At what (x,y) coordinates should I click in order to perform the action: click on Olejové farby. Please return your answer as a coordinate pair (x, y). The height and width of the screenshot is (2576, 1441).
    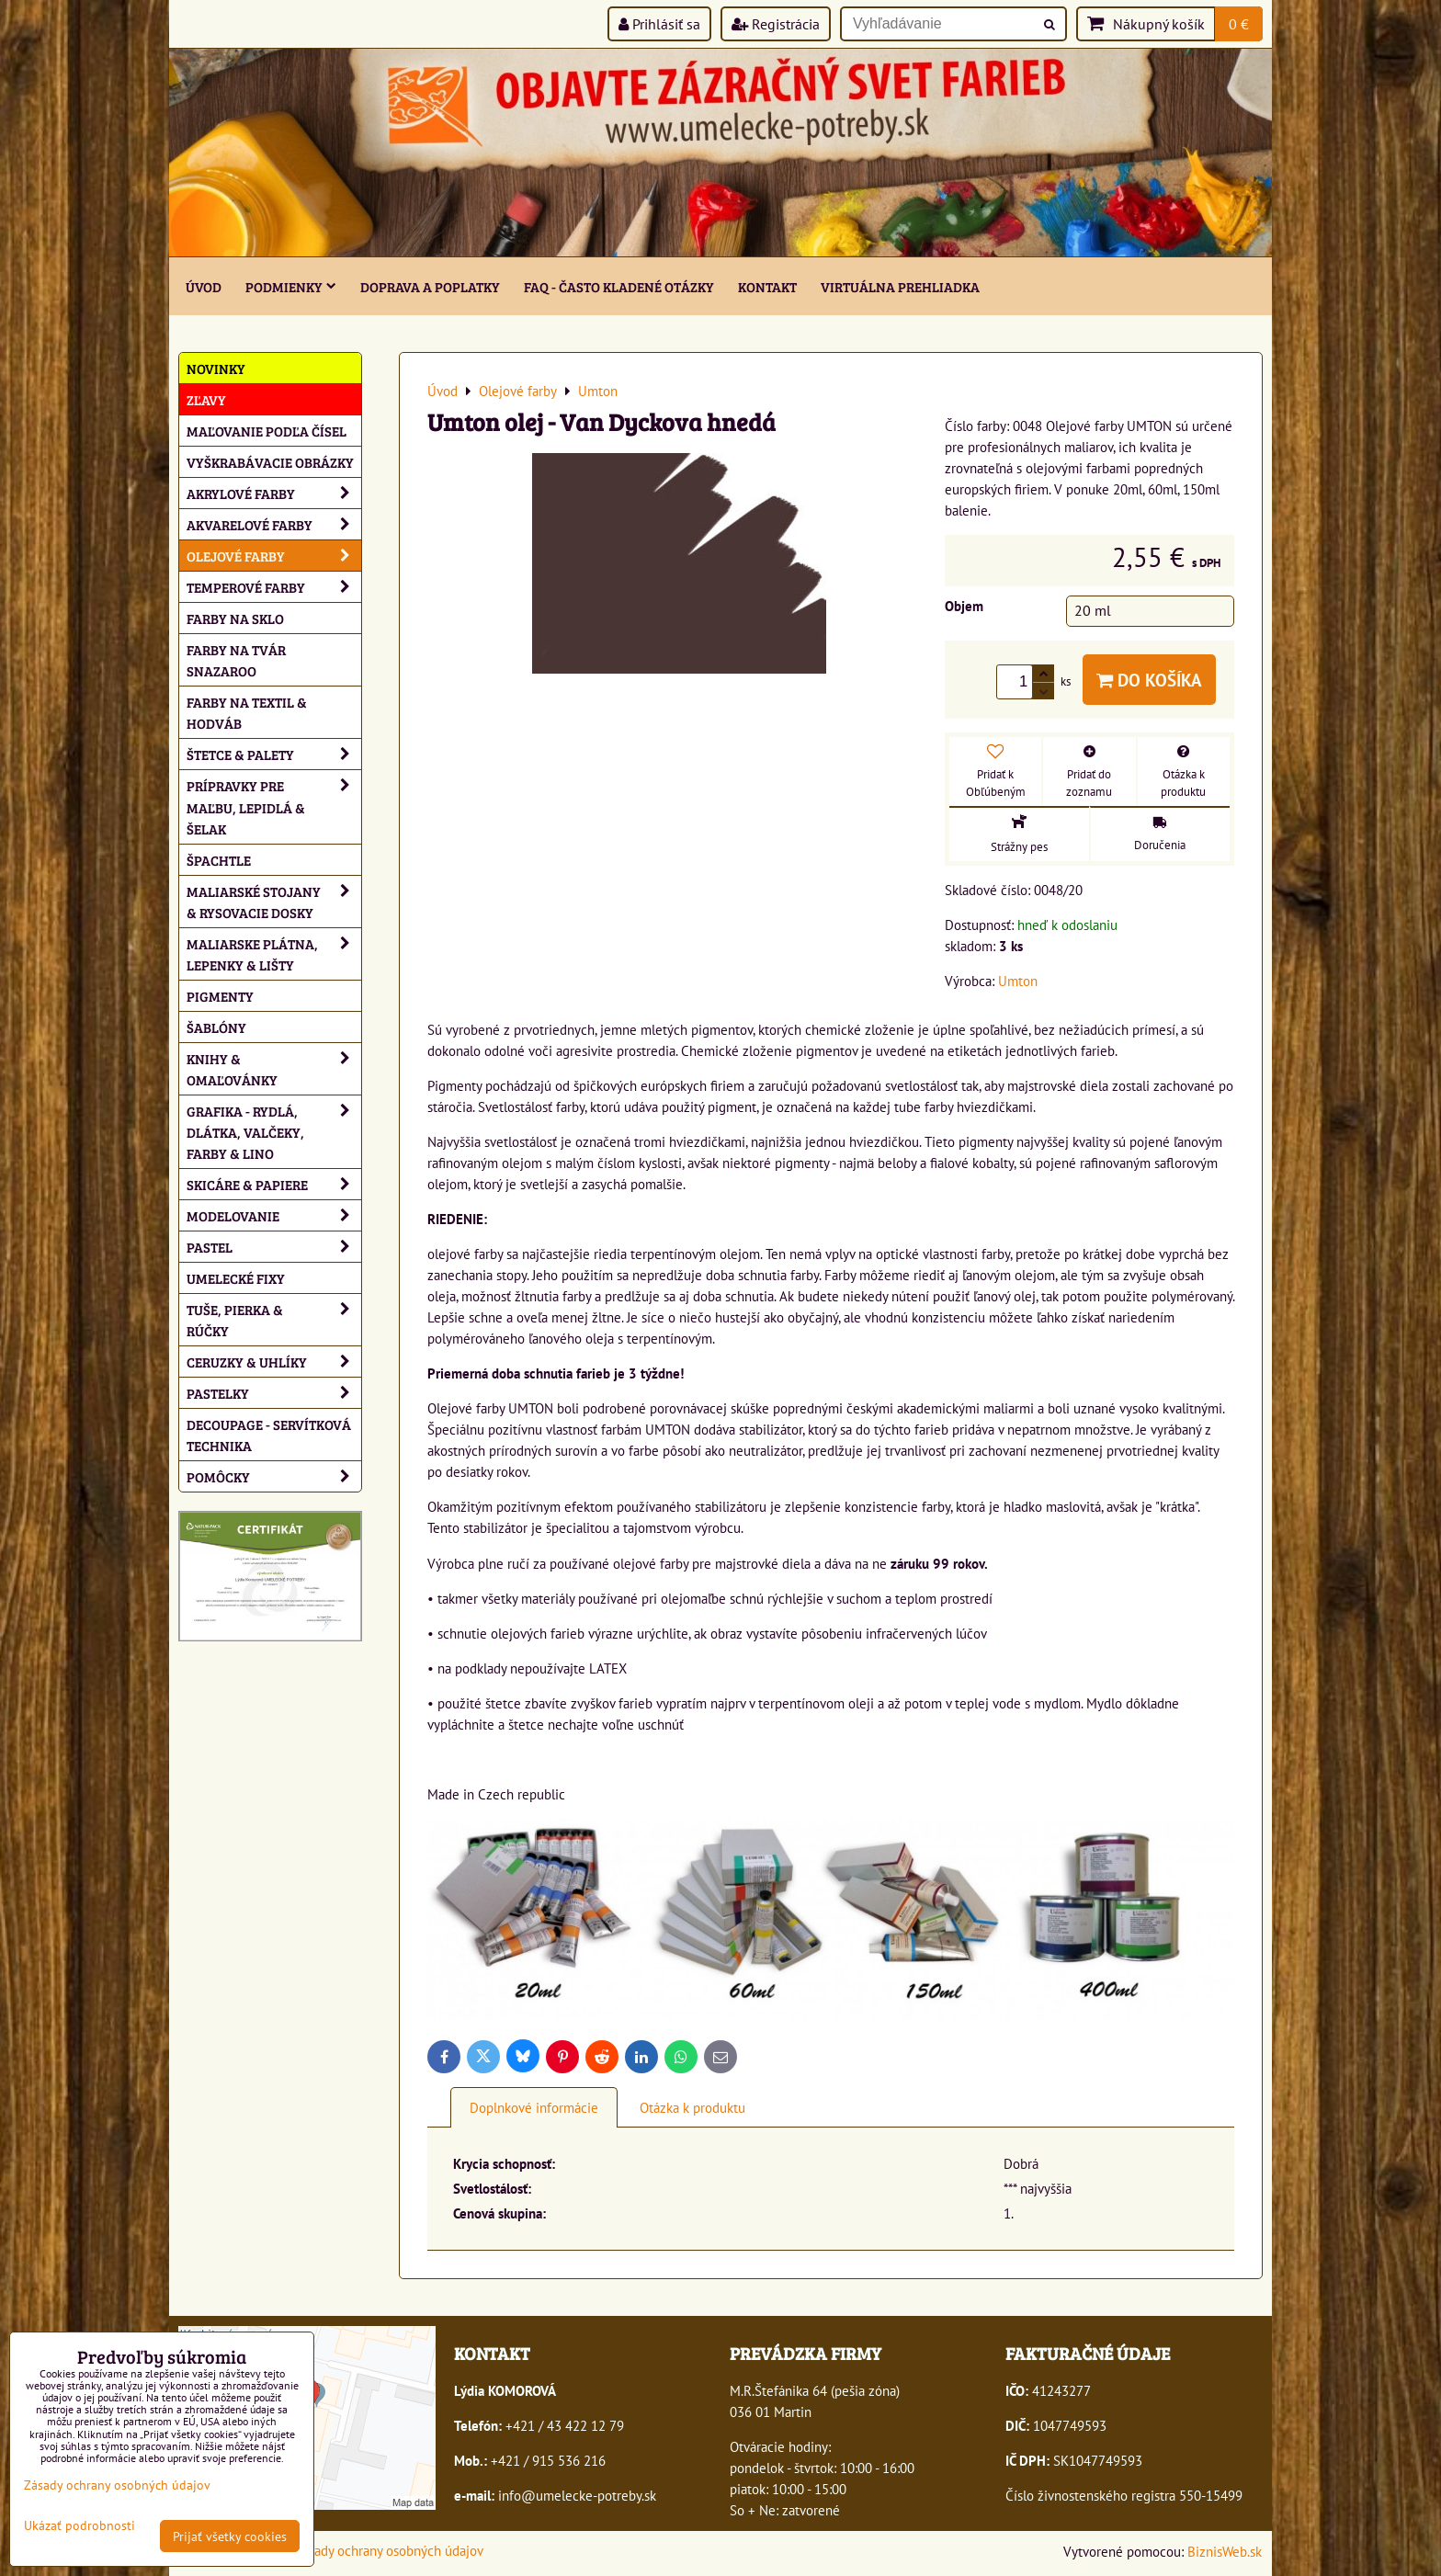
    Looking at the image, I should click on (274, 555).